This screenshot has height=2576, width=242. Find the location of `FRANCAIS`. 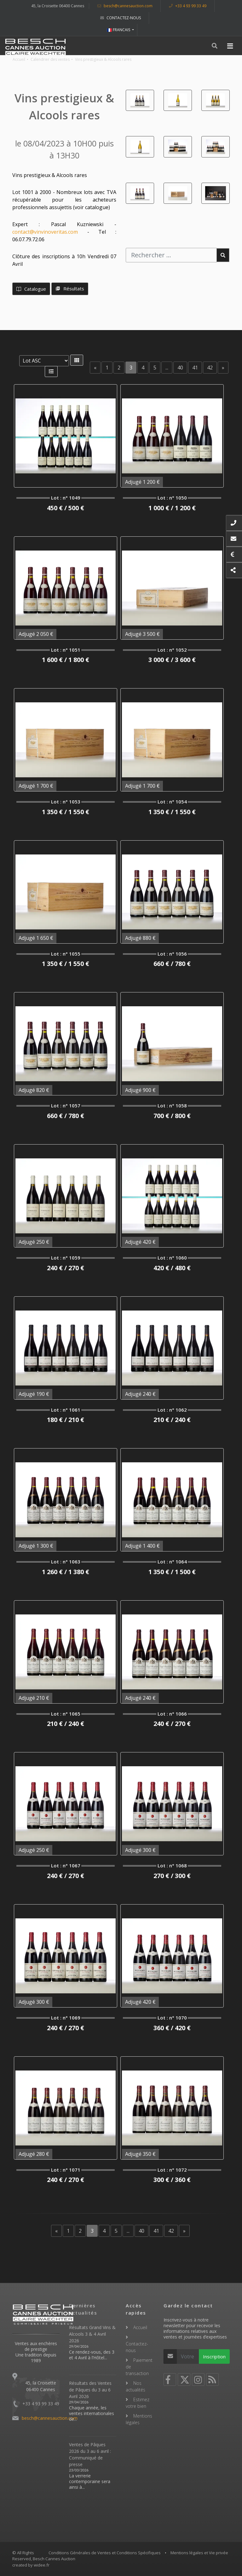

FRANCAIS is located at coordinates (119, 29).